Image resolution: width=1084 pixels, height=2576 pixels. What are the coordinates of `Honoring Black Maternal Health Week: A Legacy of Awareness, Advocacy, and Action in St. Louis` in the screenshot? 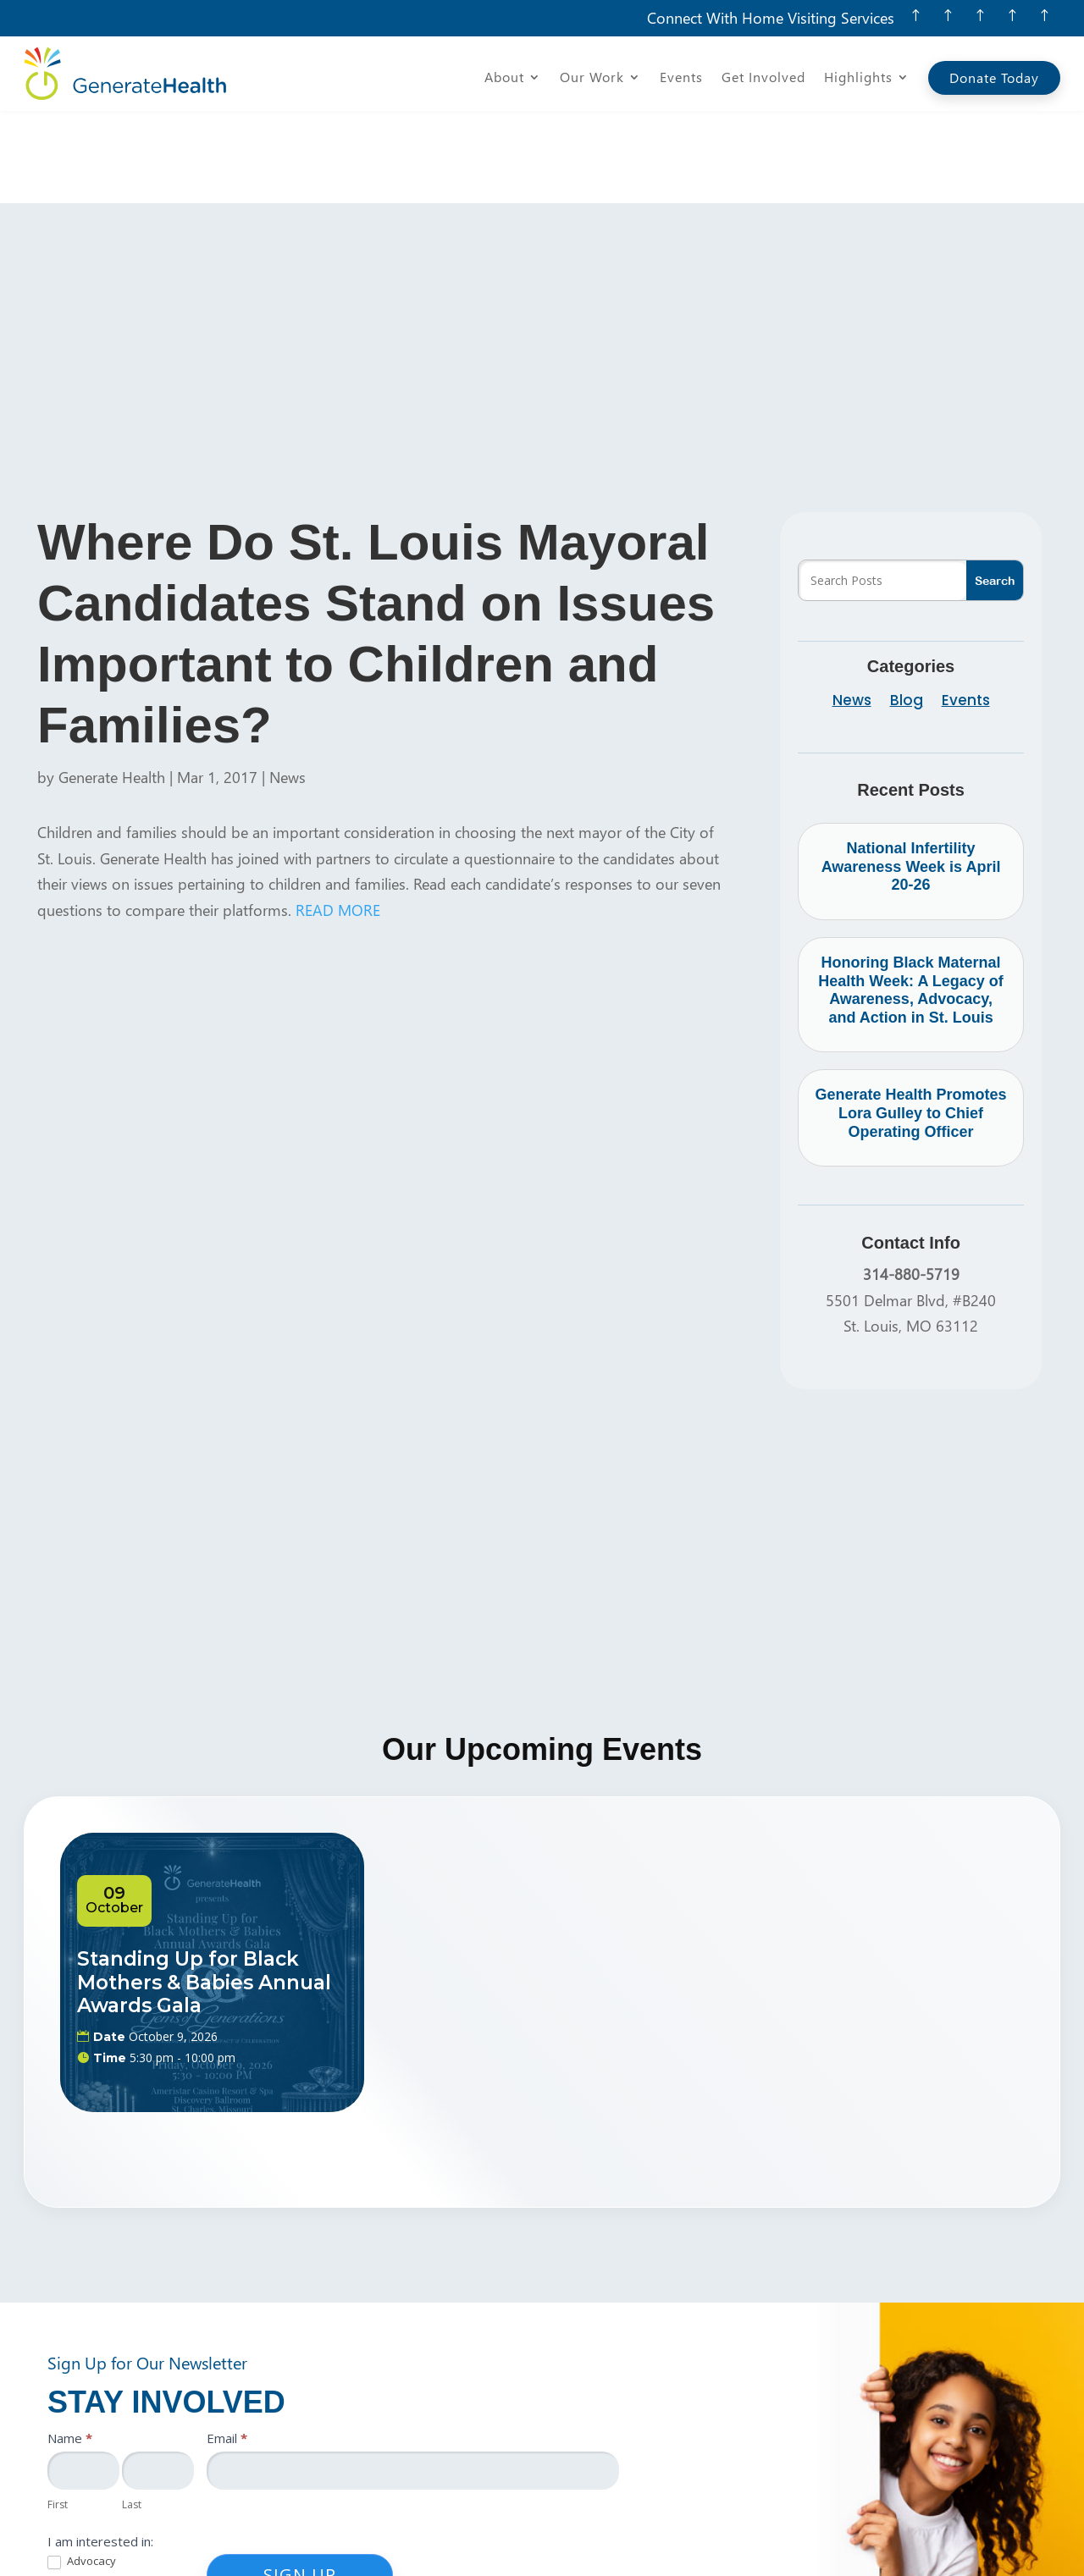 It's located at (910, 898).